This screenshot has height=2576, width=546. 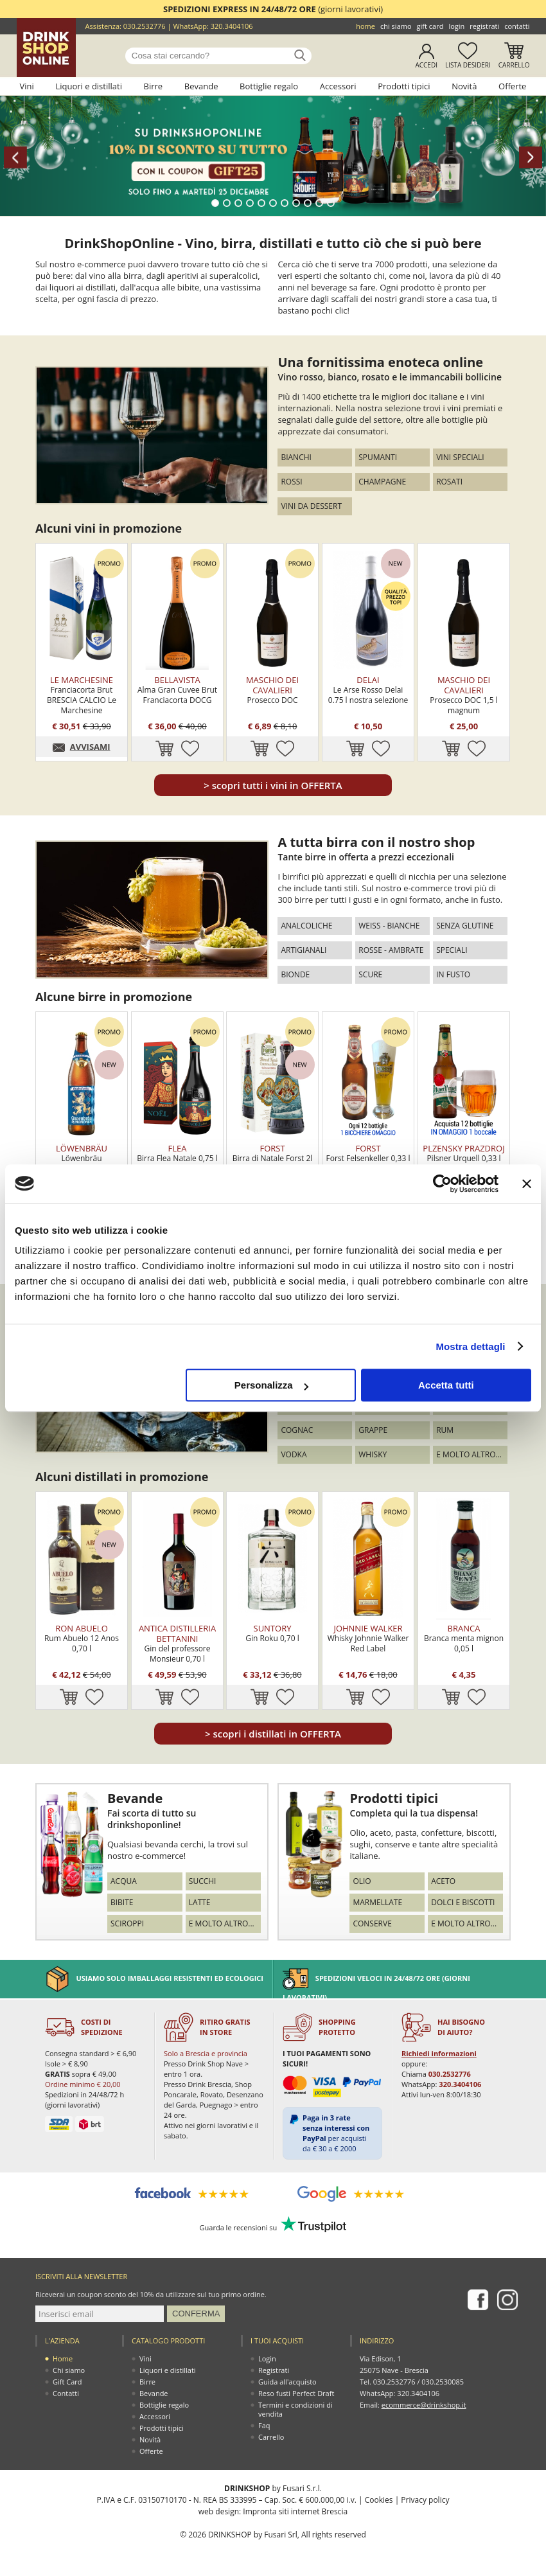 I want to click on scopri tutti i vini in OFFERTA, so click(x=273, y=785).